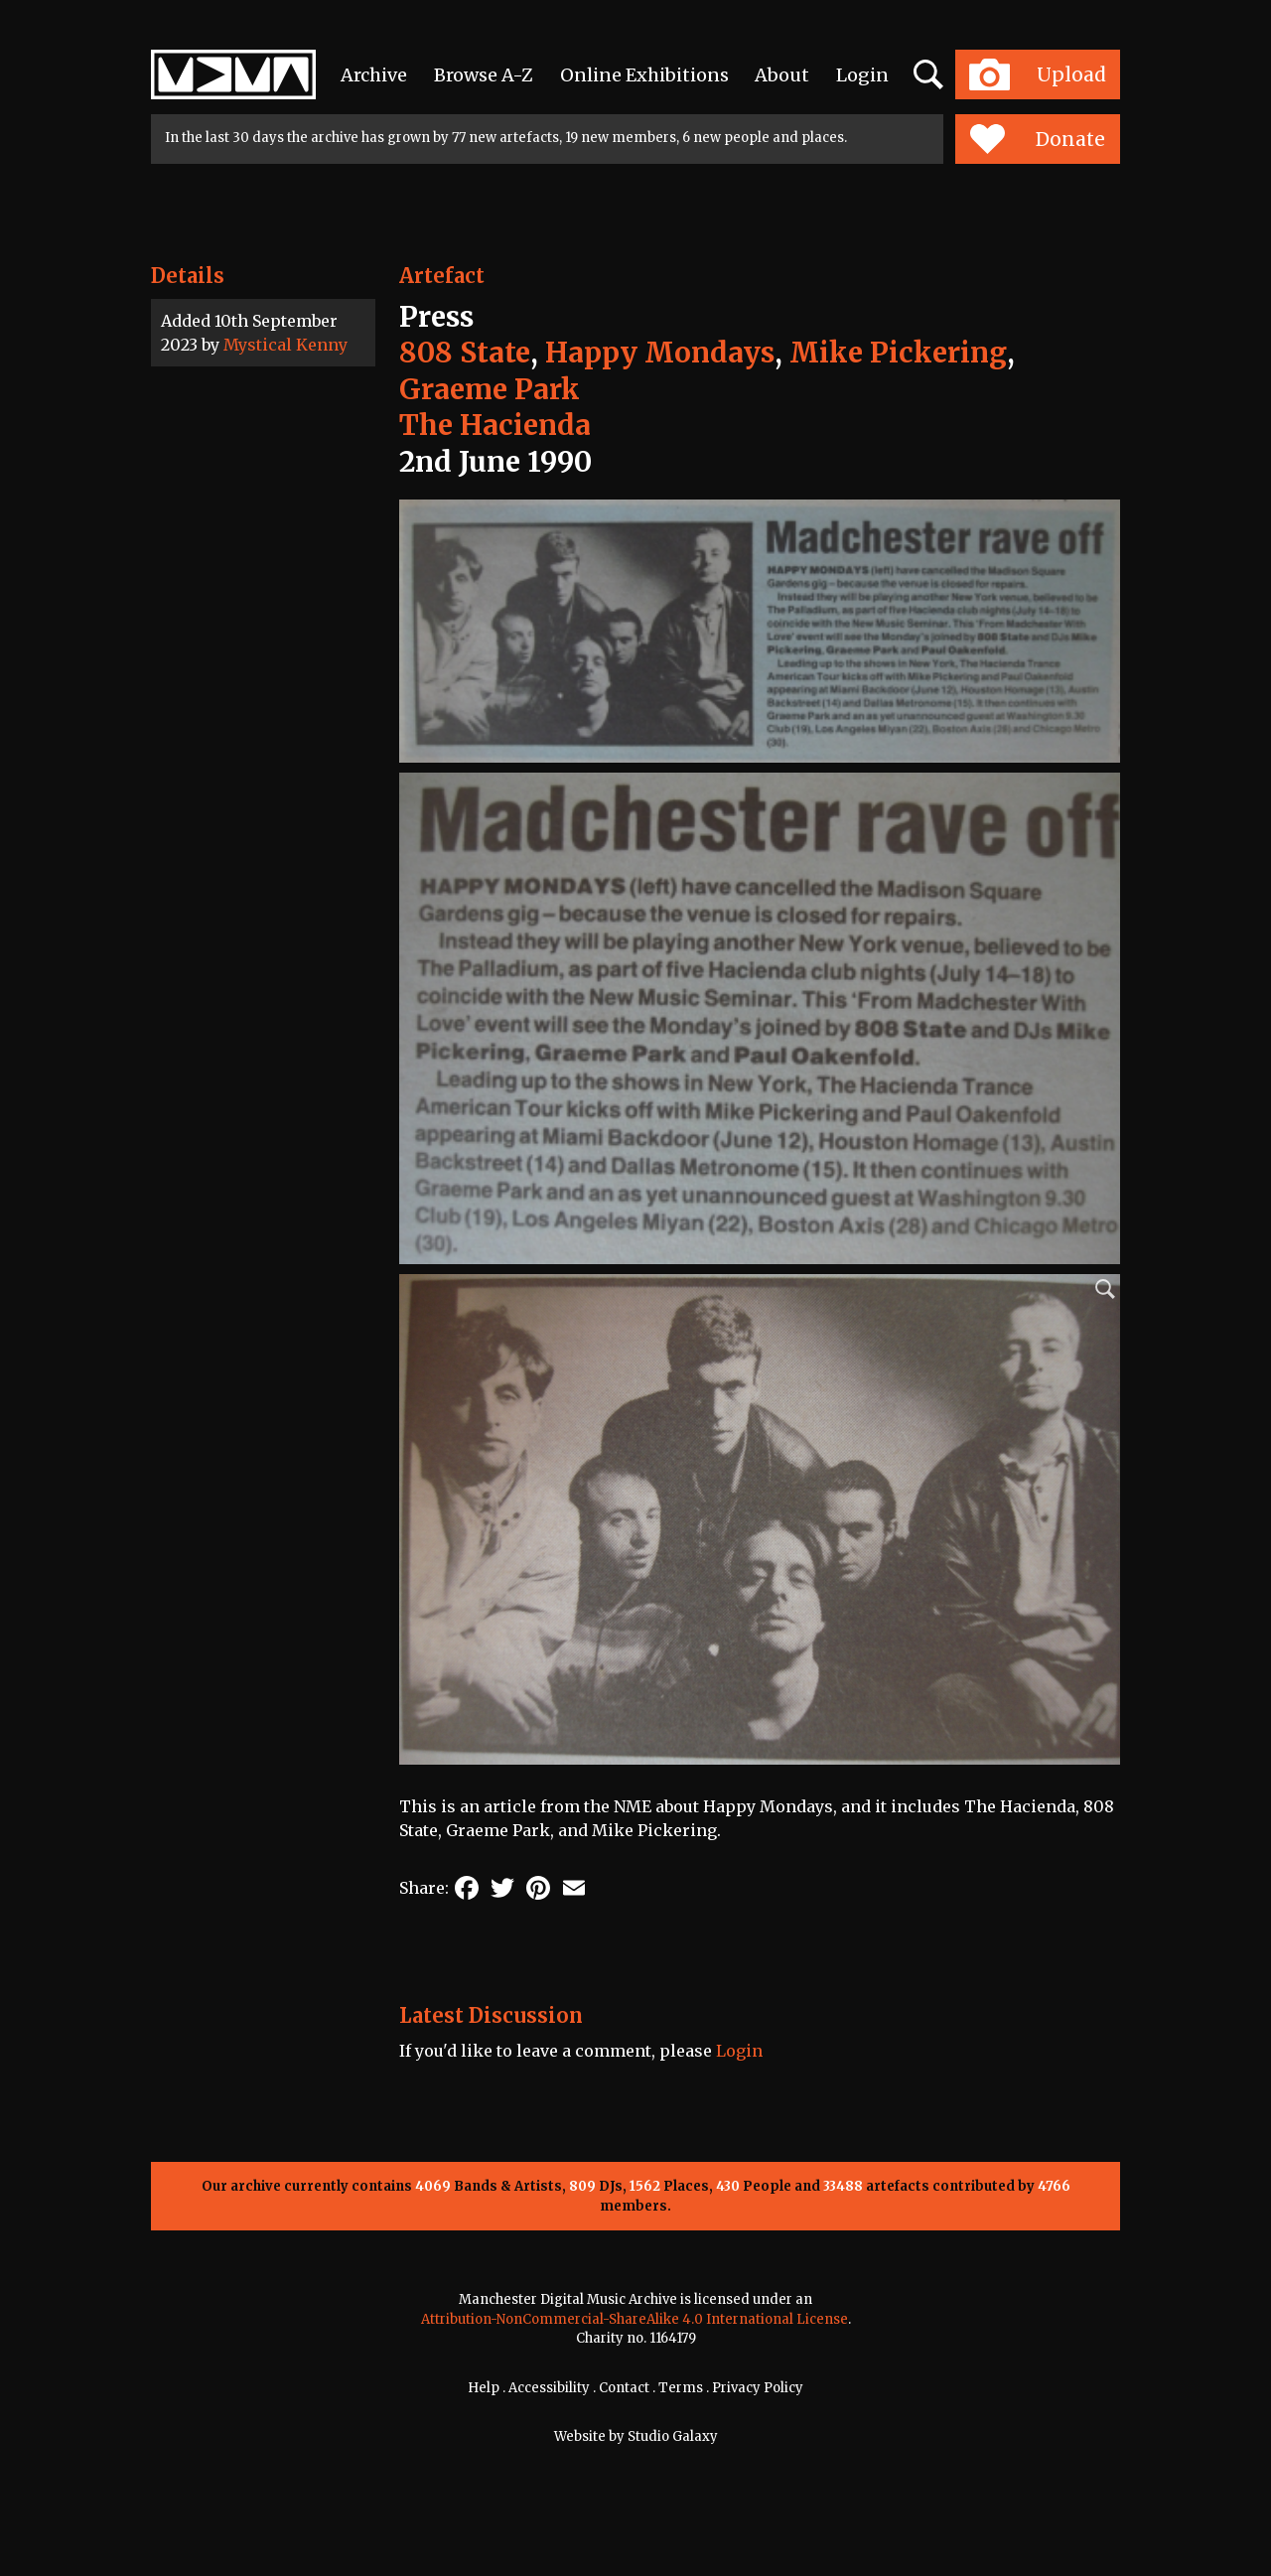 The width and height of the screenshot is (1271, 2576). Describe the element at coordinates (464, 352) in the screenshot. I see `808 State` at that location.